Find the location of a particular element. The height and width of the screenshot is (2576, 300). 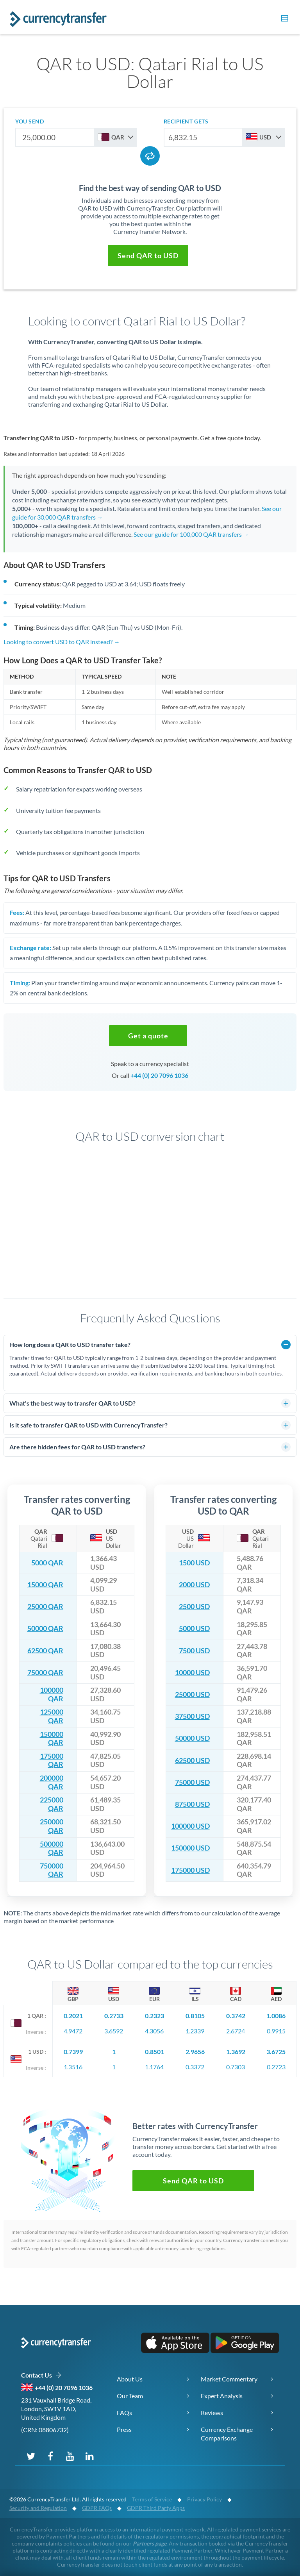

25000 USD is located at coordinates (192, 1694).